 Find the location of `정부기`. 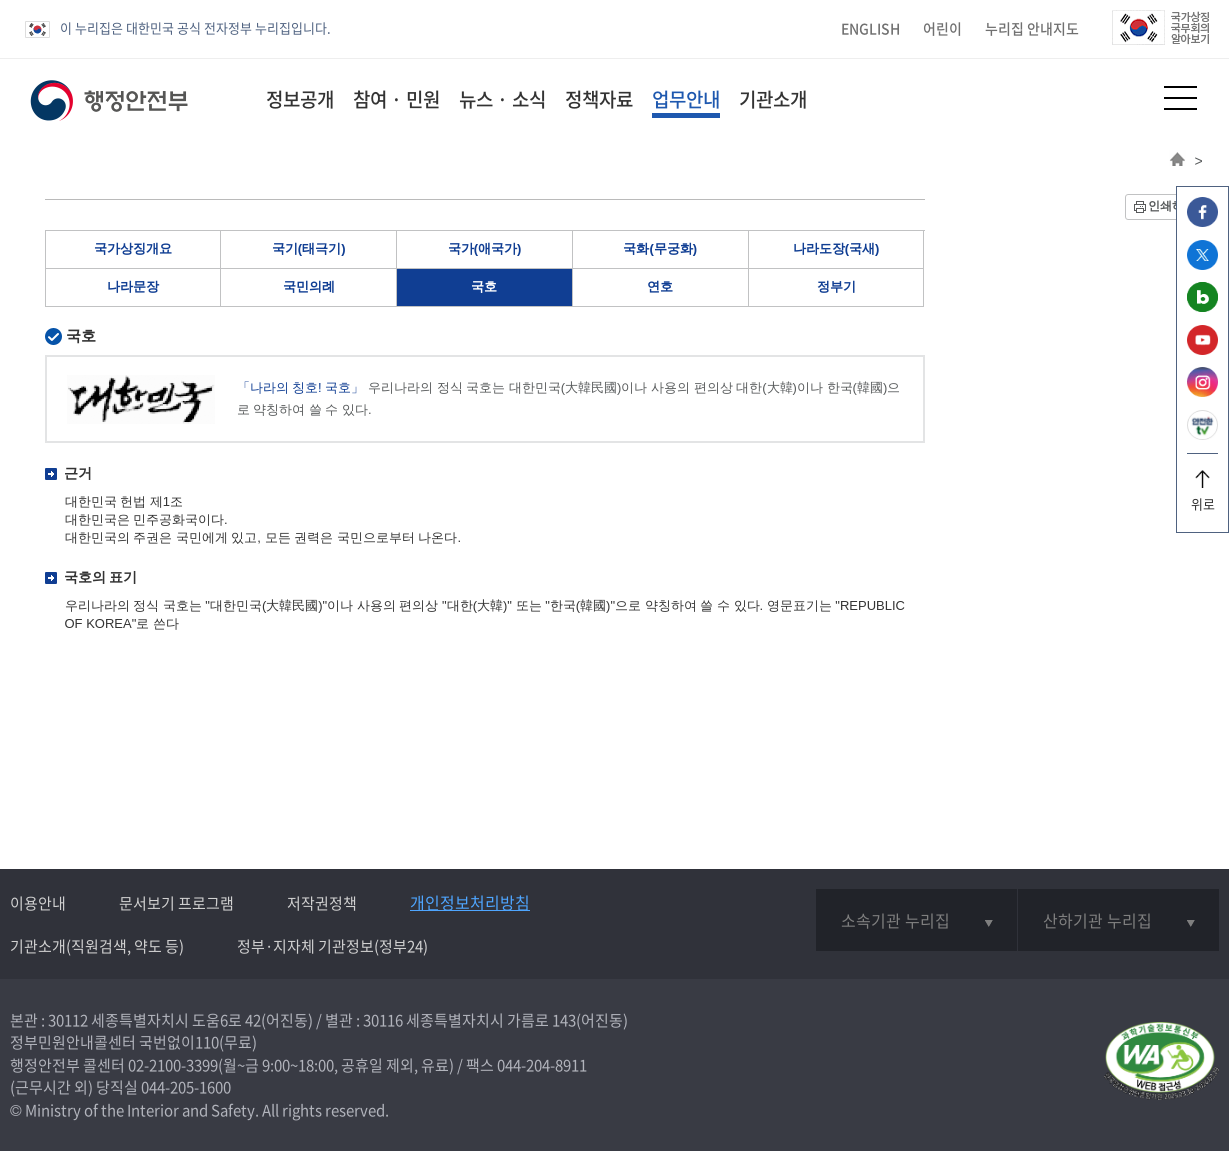

정부기 is located at coordinates (836, 286).